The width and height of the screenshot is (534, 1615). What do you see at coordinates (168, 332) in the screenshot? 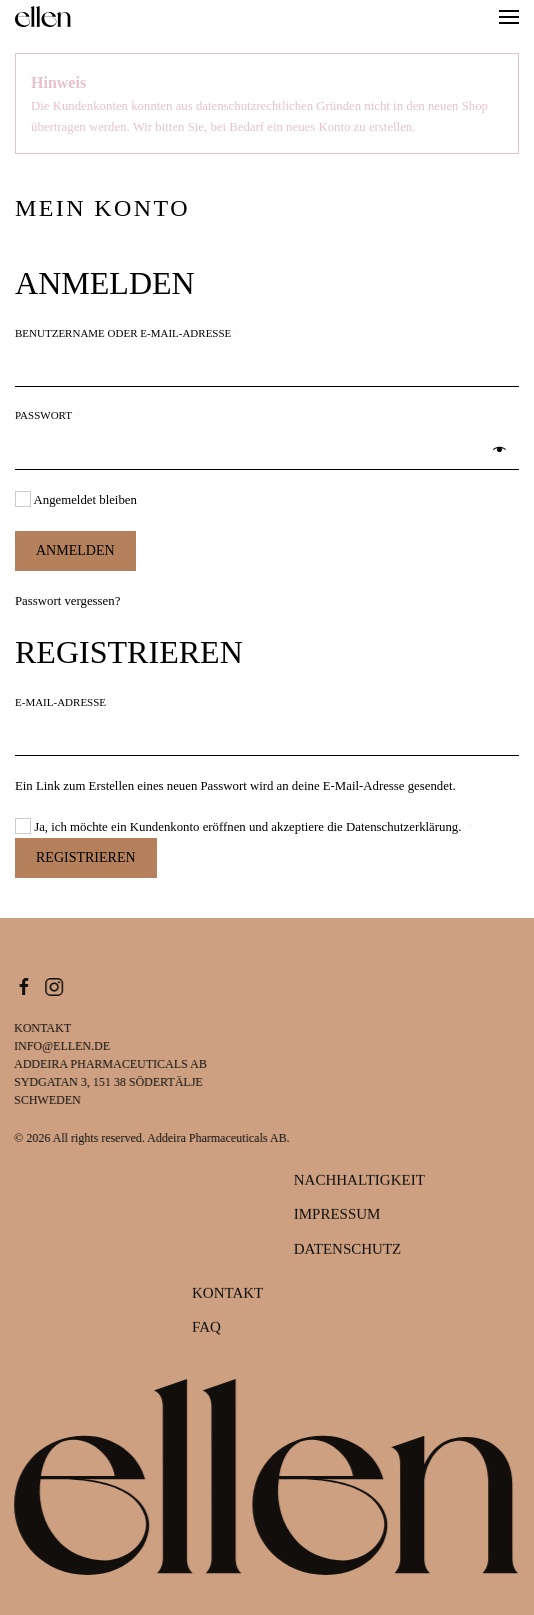
I see `Benutzername oder E-Mail-Adresse` at bounding box center [168, 332].